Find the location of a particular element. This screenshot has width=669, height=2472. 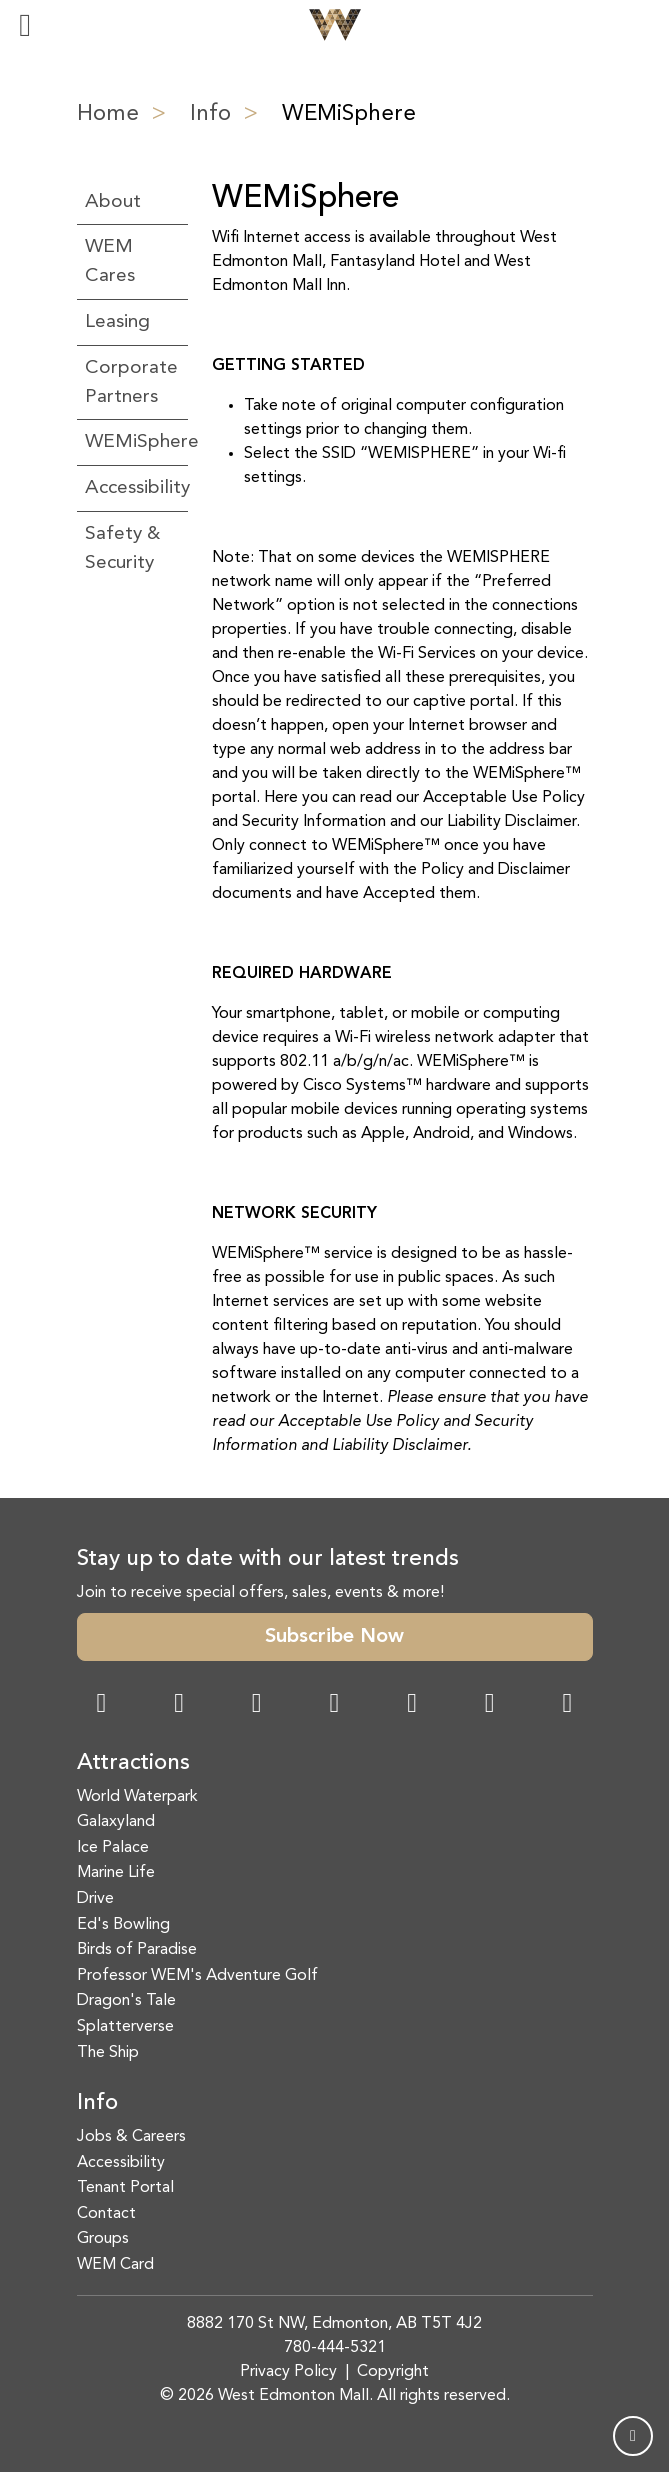

Contact is located at coordinates (106, 2214).